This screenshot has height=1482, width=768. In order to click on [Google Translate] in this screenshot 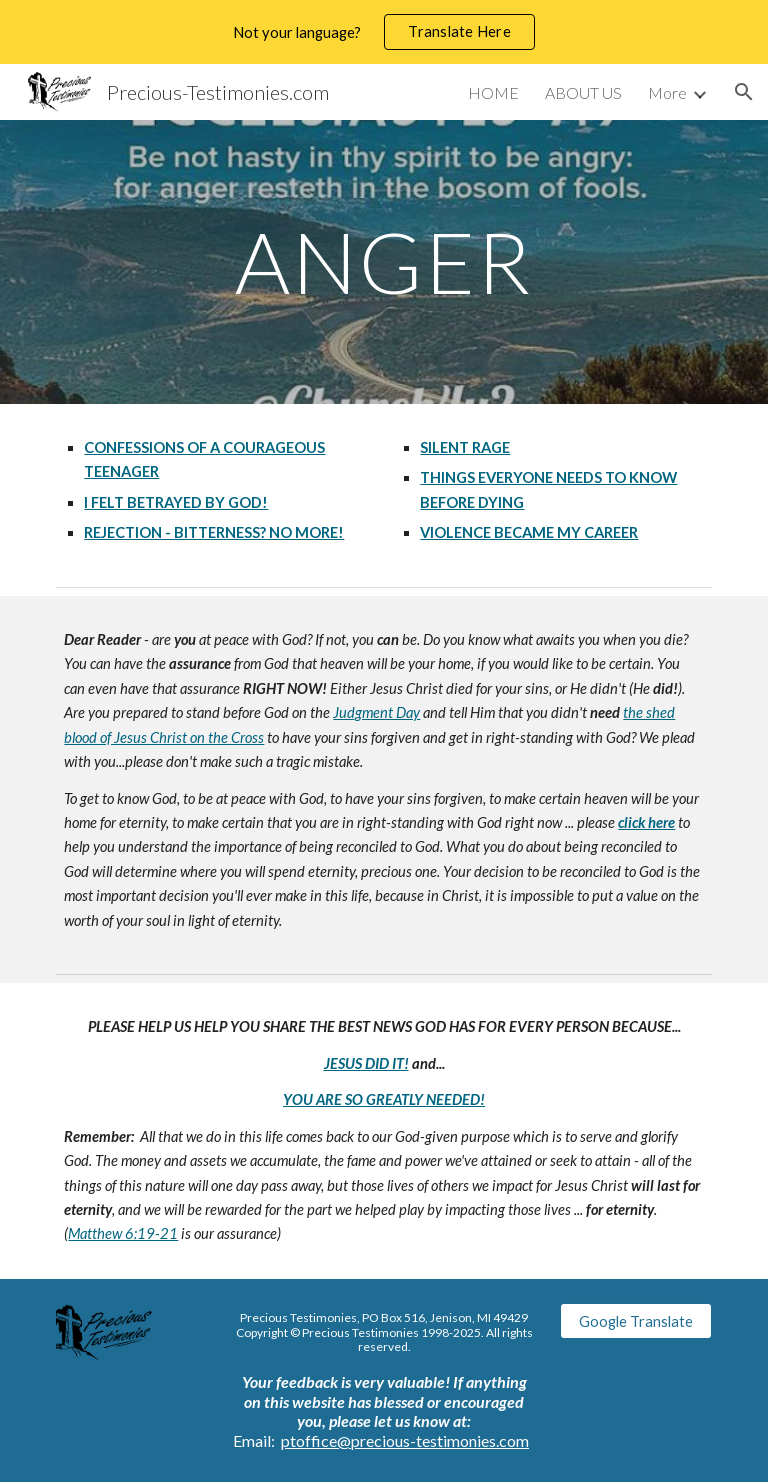, I will do `click(635, 1321)`.